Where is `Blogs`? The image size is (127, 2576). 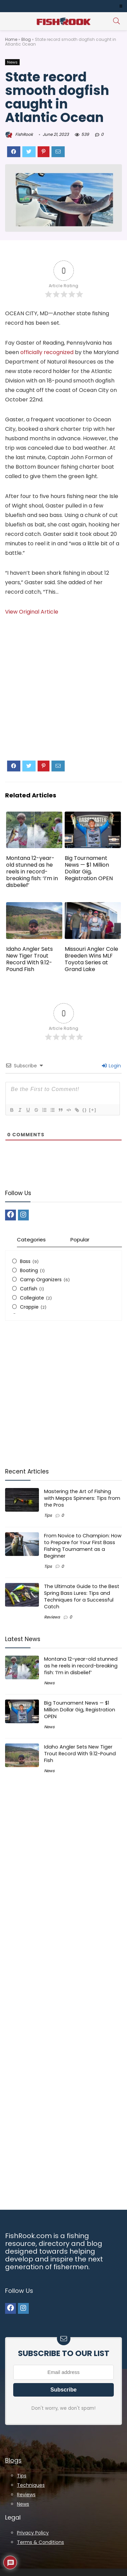
Blogs is located at coordinates (13, 2460).